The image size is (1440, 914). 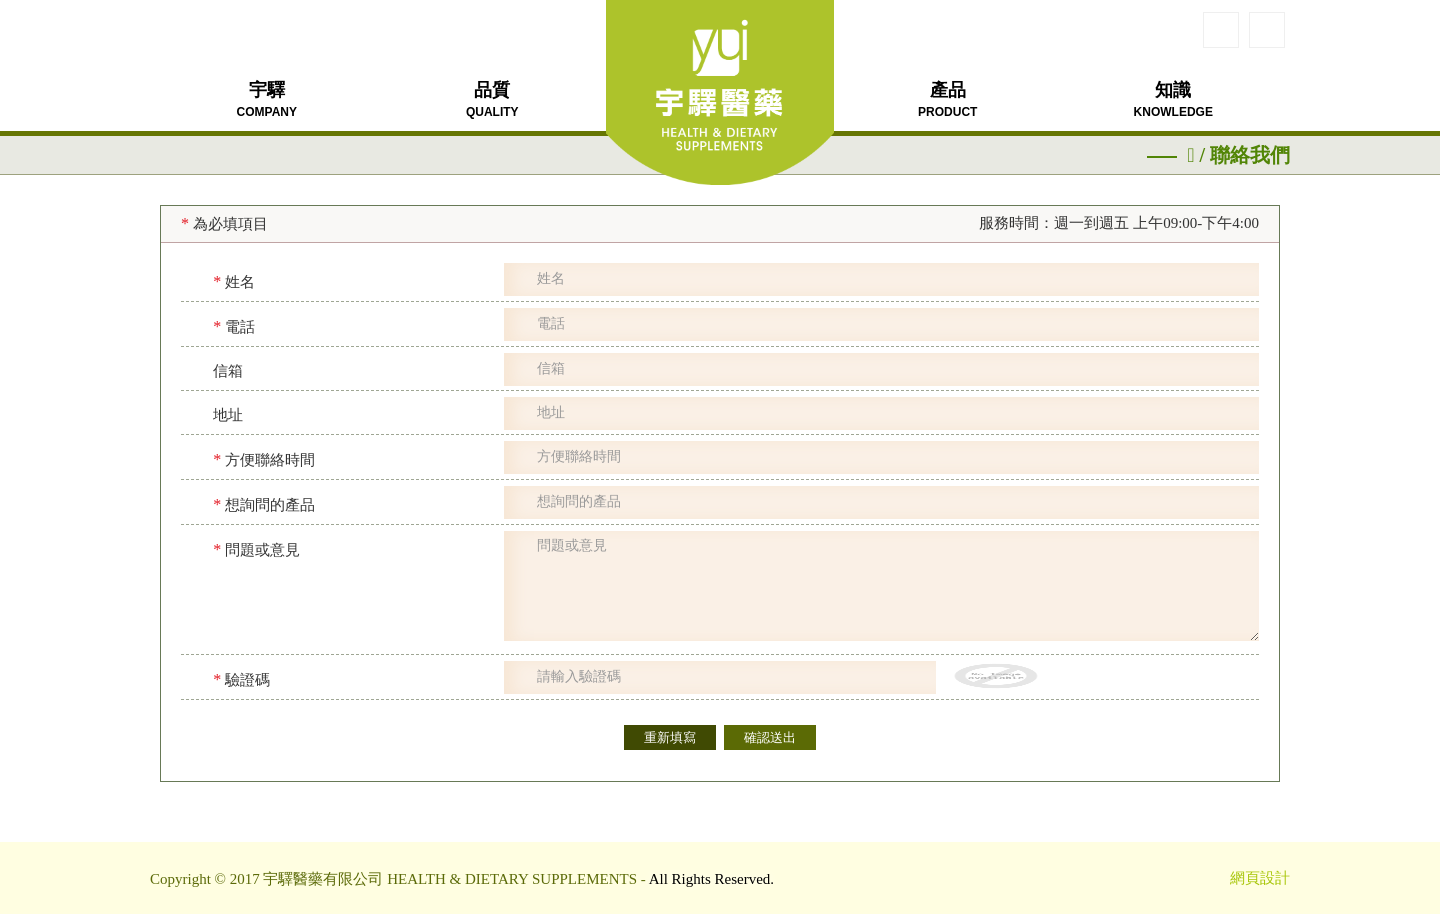 I want to click on 產品, so click(x=947, y=99).